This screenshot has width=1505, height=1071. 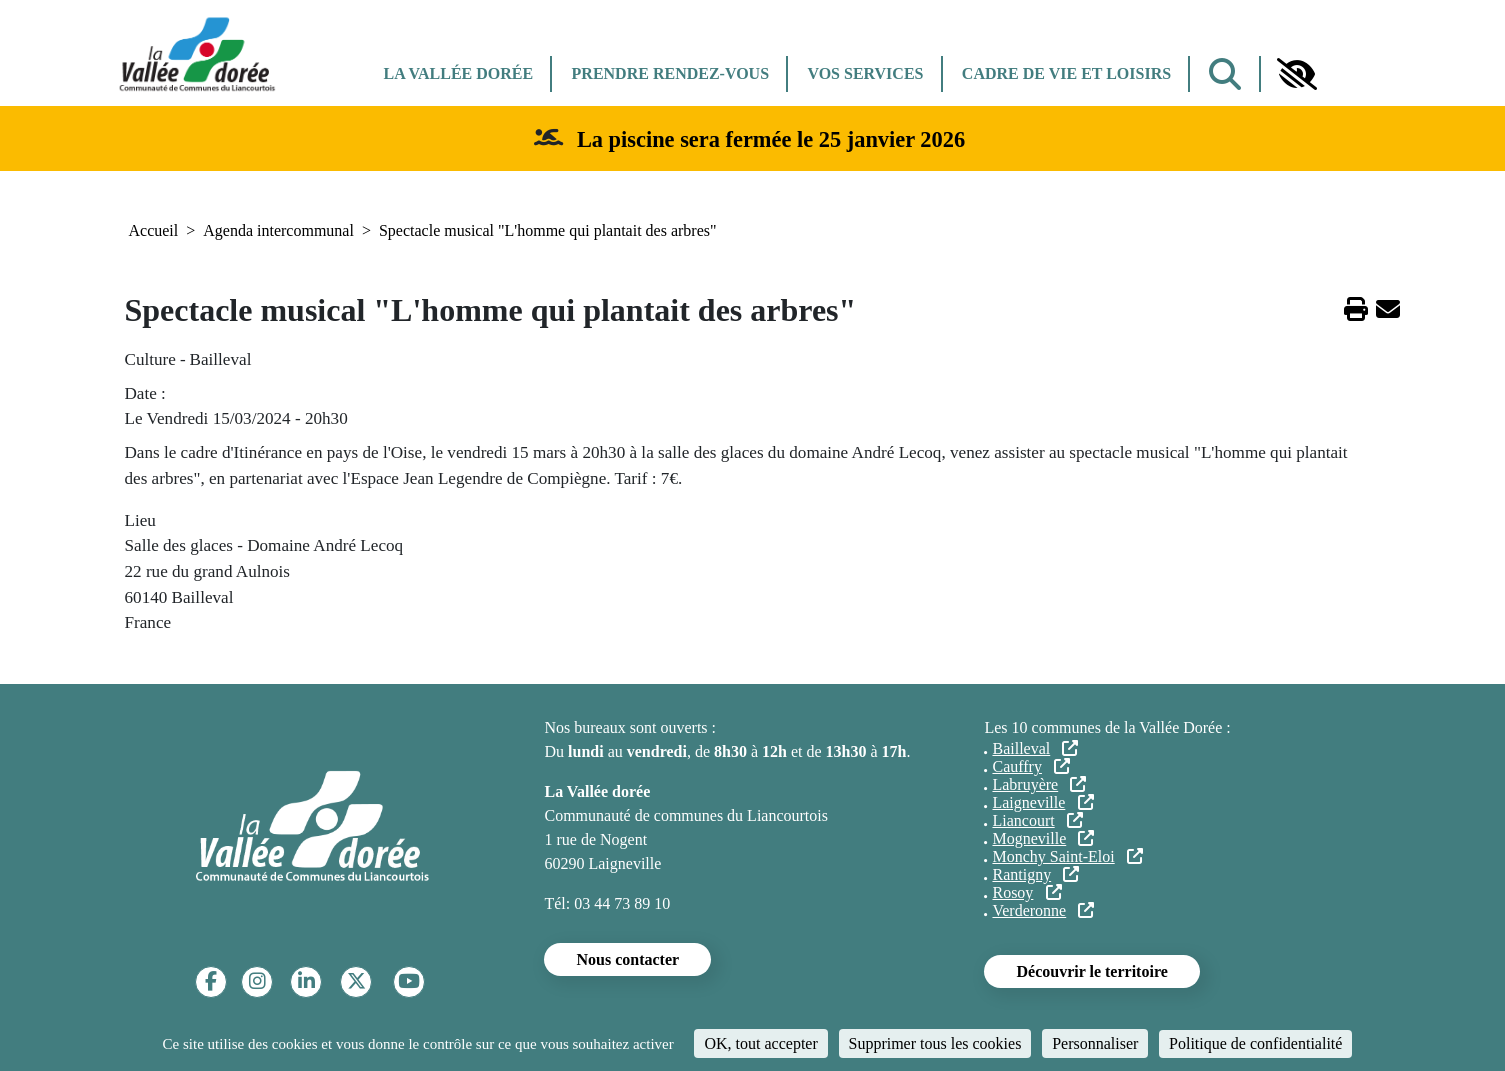 What do you see at coordinates (306, 981) in the screenshot?
I see `[Linkedin]` at bounding box center [306, 981].